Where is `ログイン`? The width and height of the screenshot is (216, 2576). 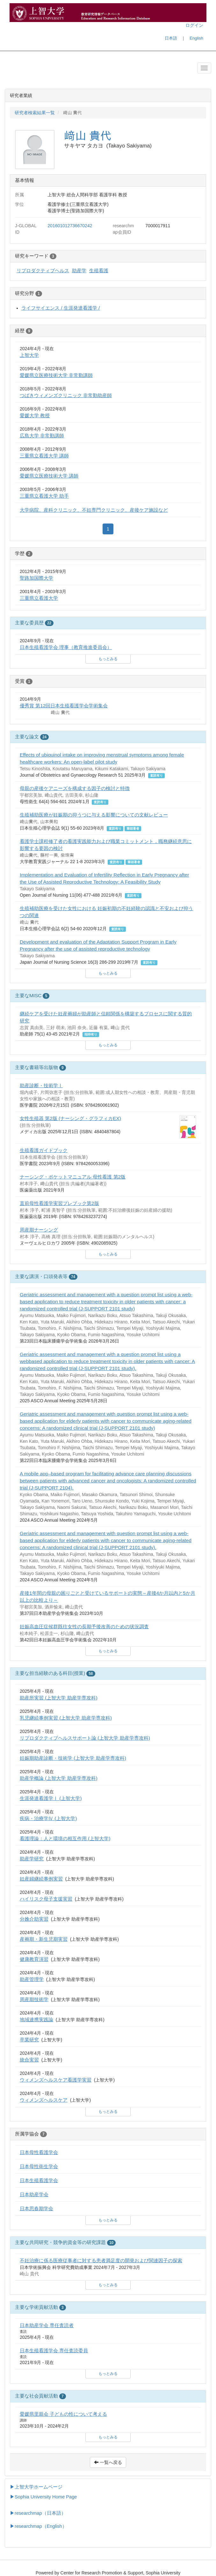 ログイン is located at coordinates (194, 25).